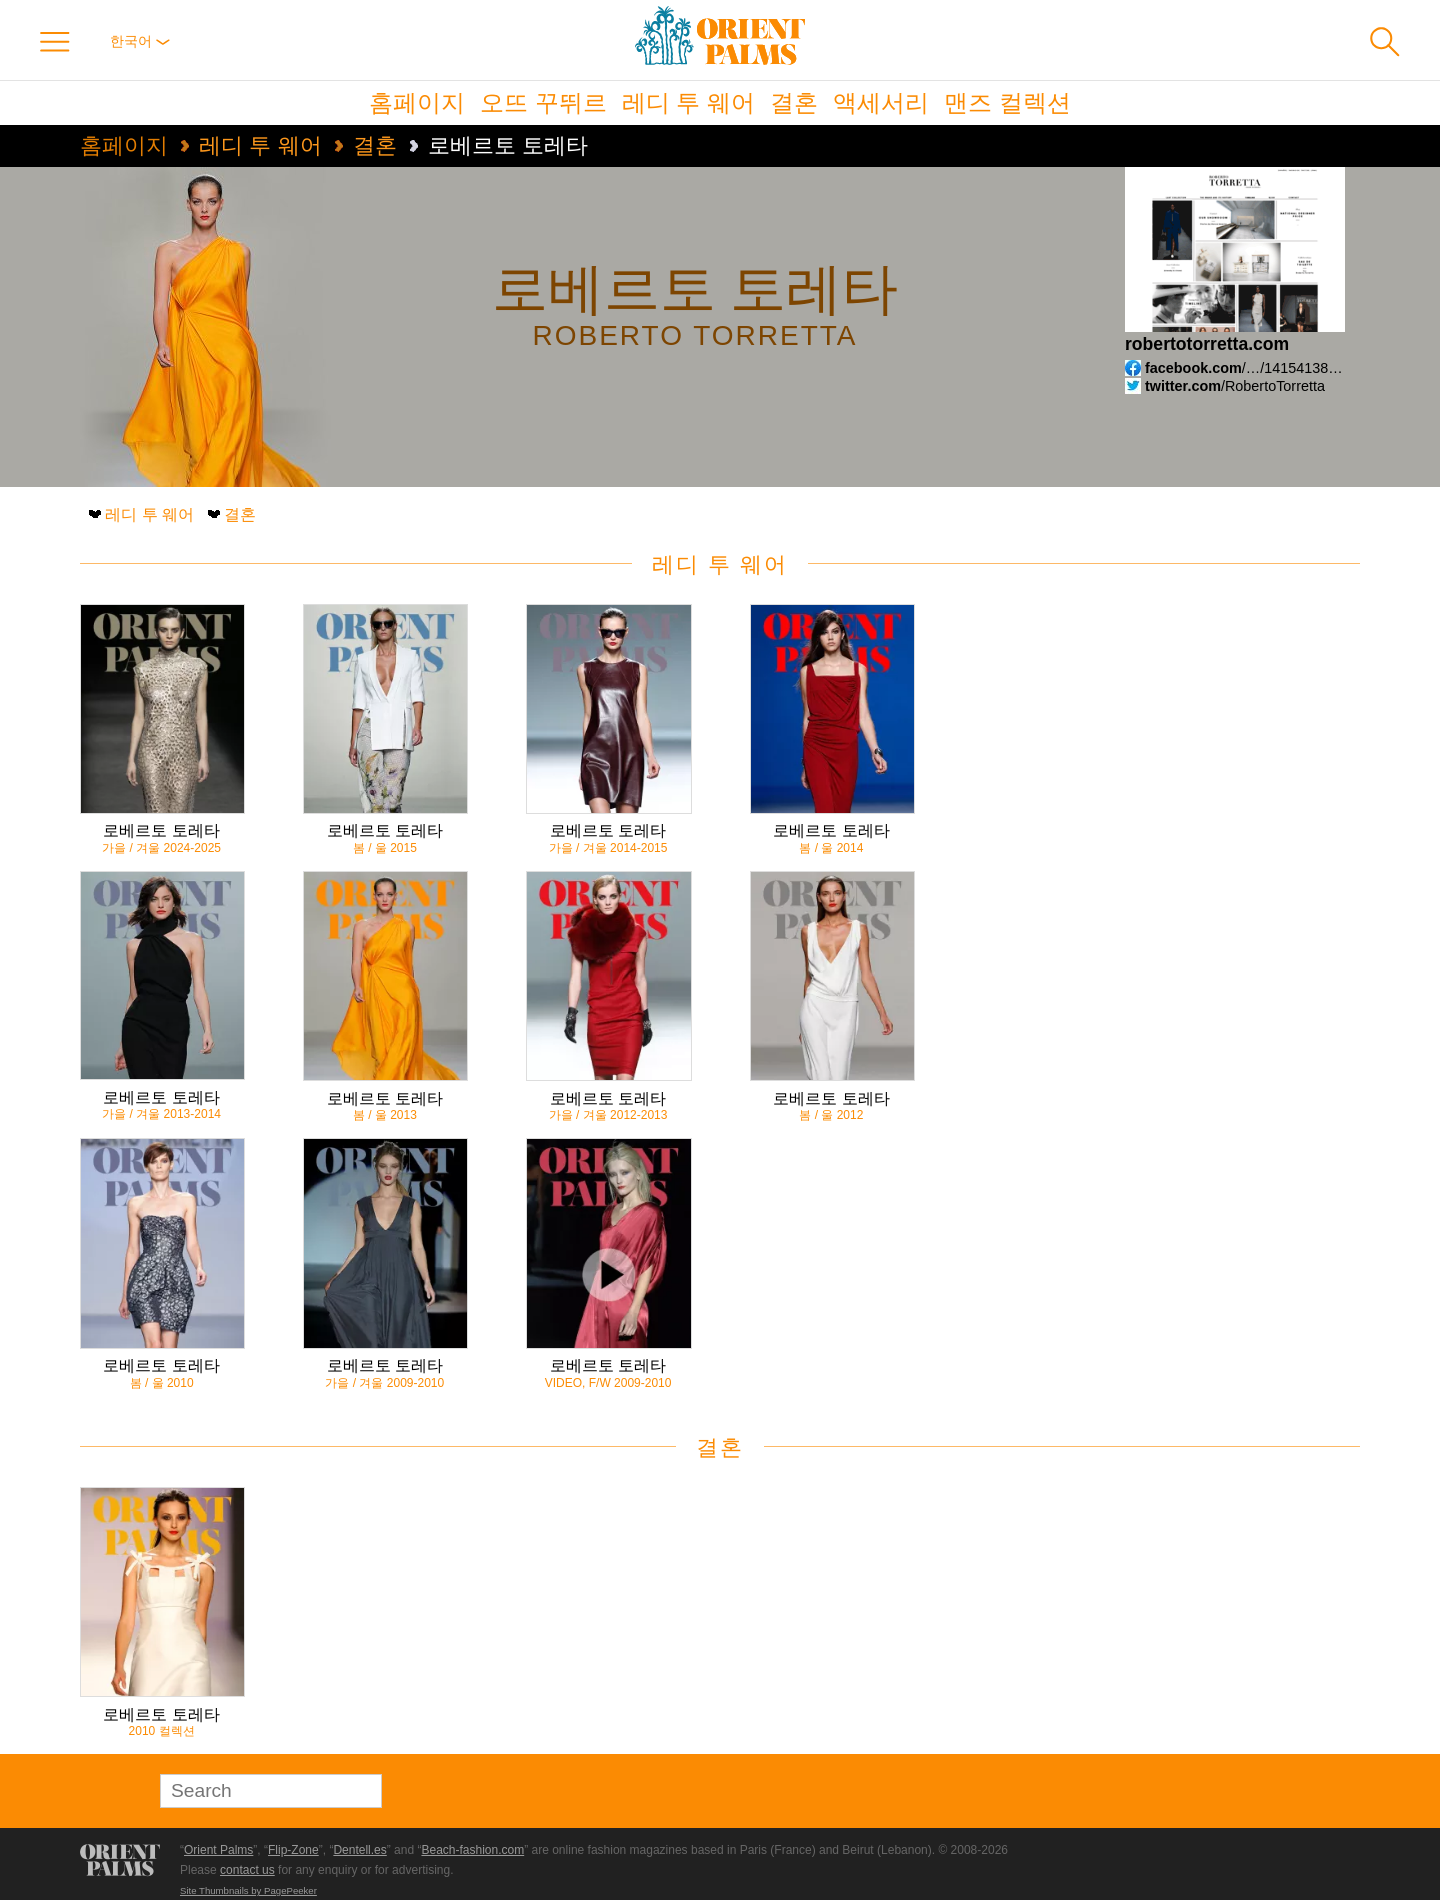 The width and height of the screenshot is (1440, 1900). What do you see at coordinates (359, 1850) in the screenshot?
I see `Dentell.es` at bounding box center [359, 1850].